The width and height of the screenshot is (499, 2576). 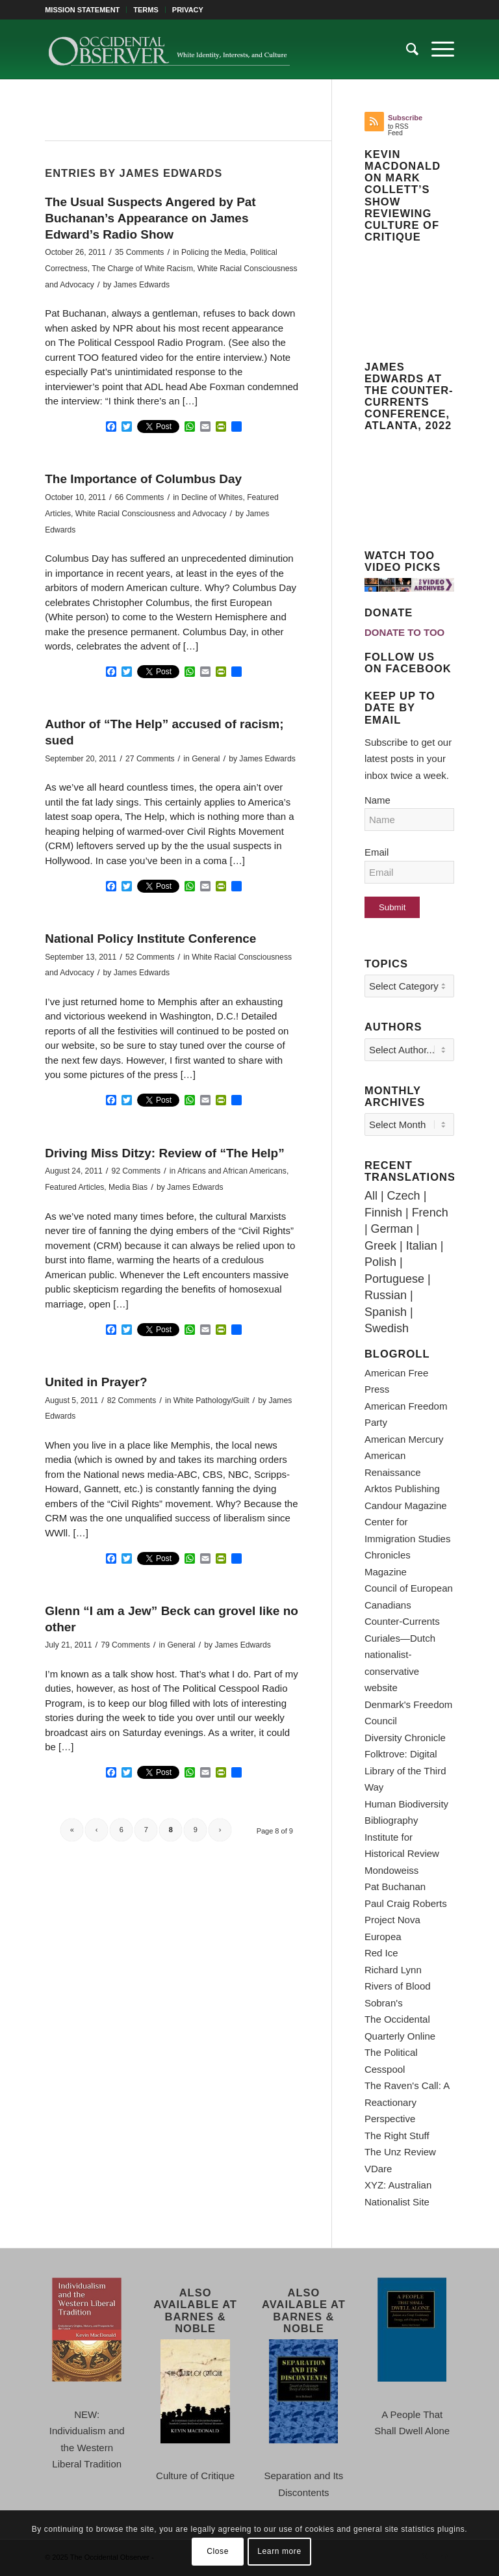 I want to click on Italian, so click(x=421, y=1245).